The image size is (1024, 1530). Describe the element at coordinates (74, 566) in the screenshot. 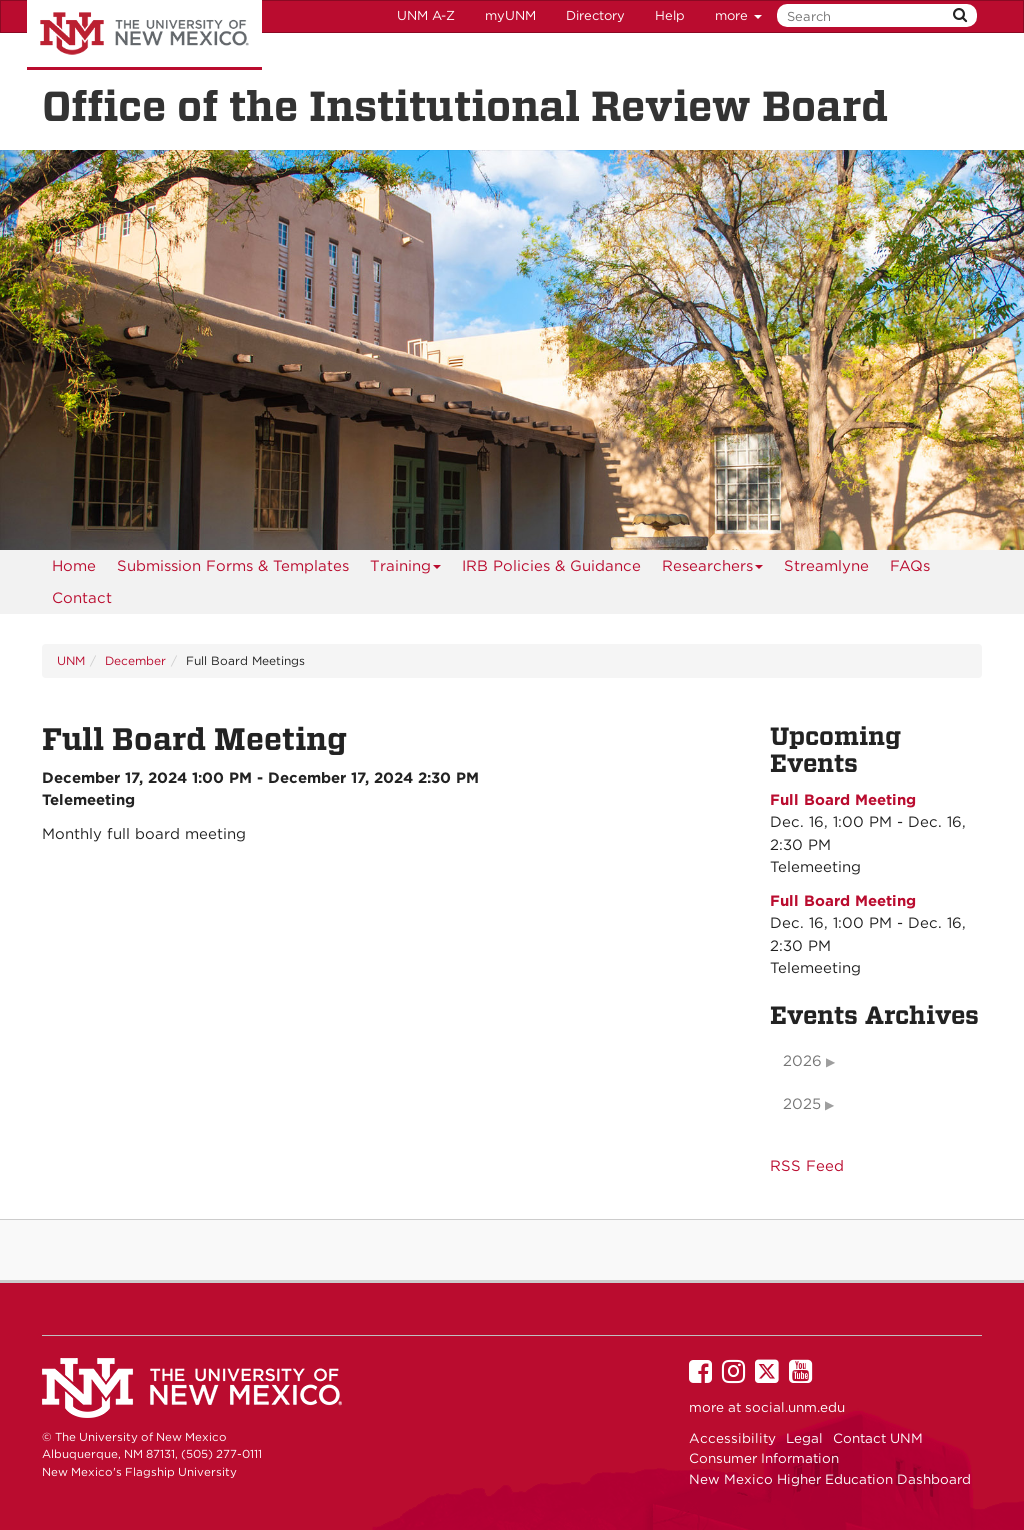

I see `Home` at that location.